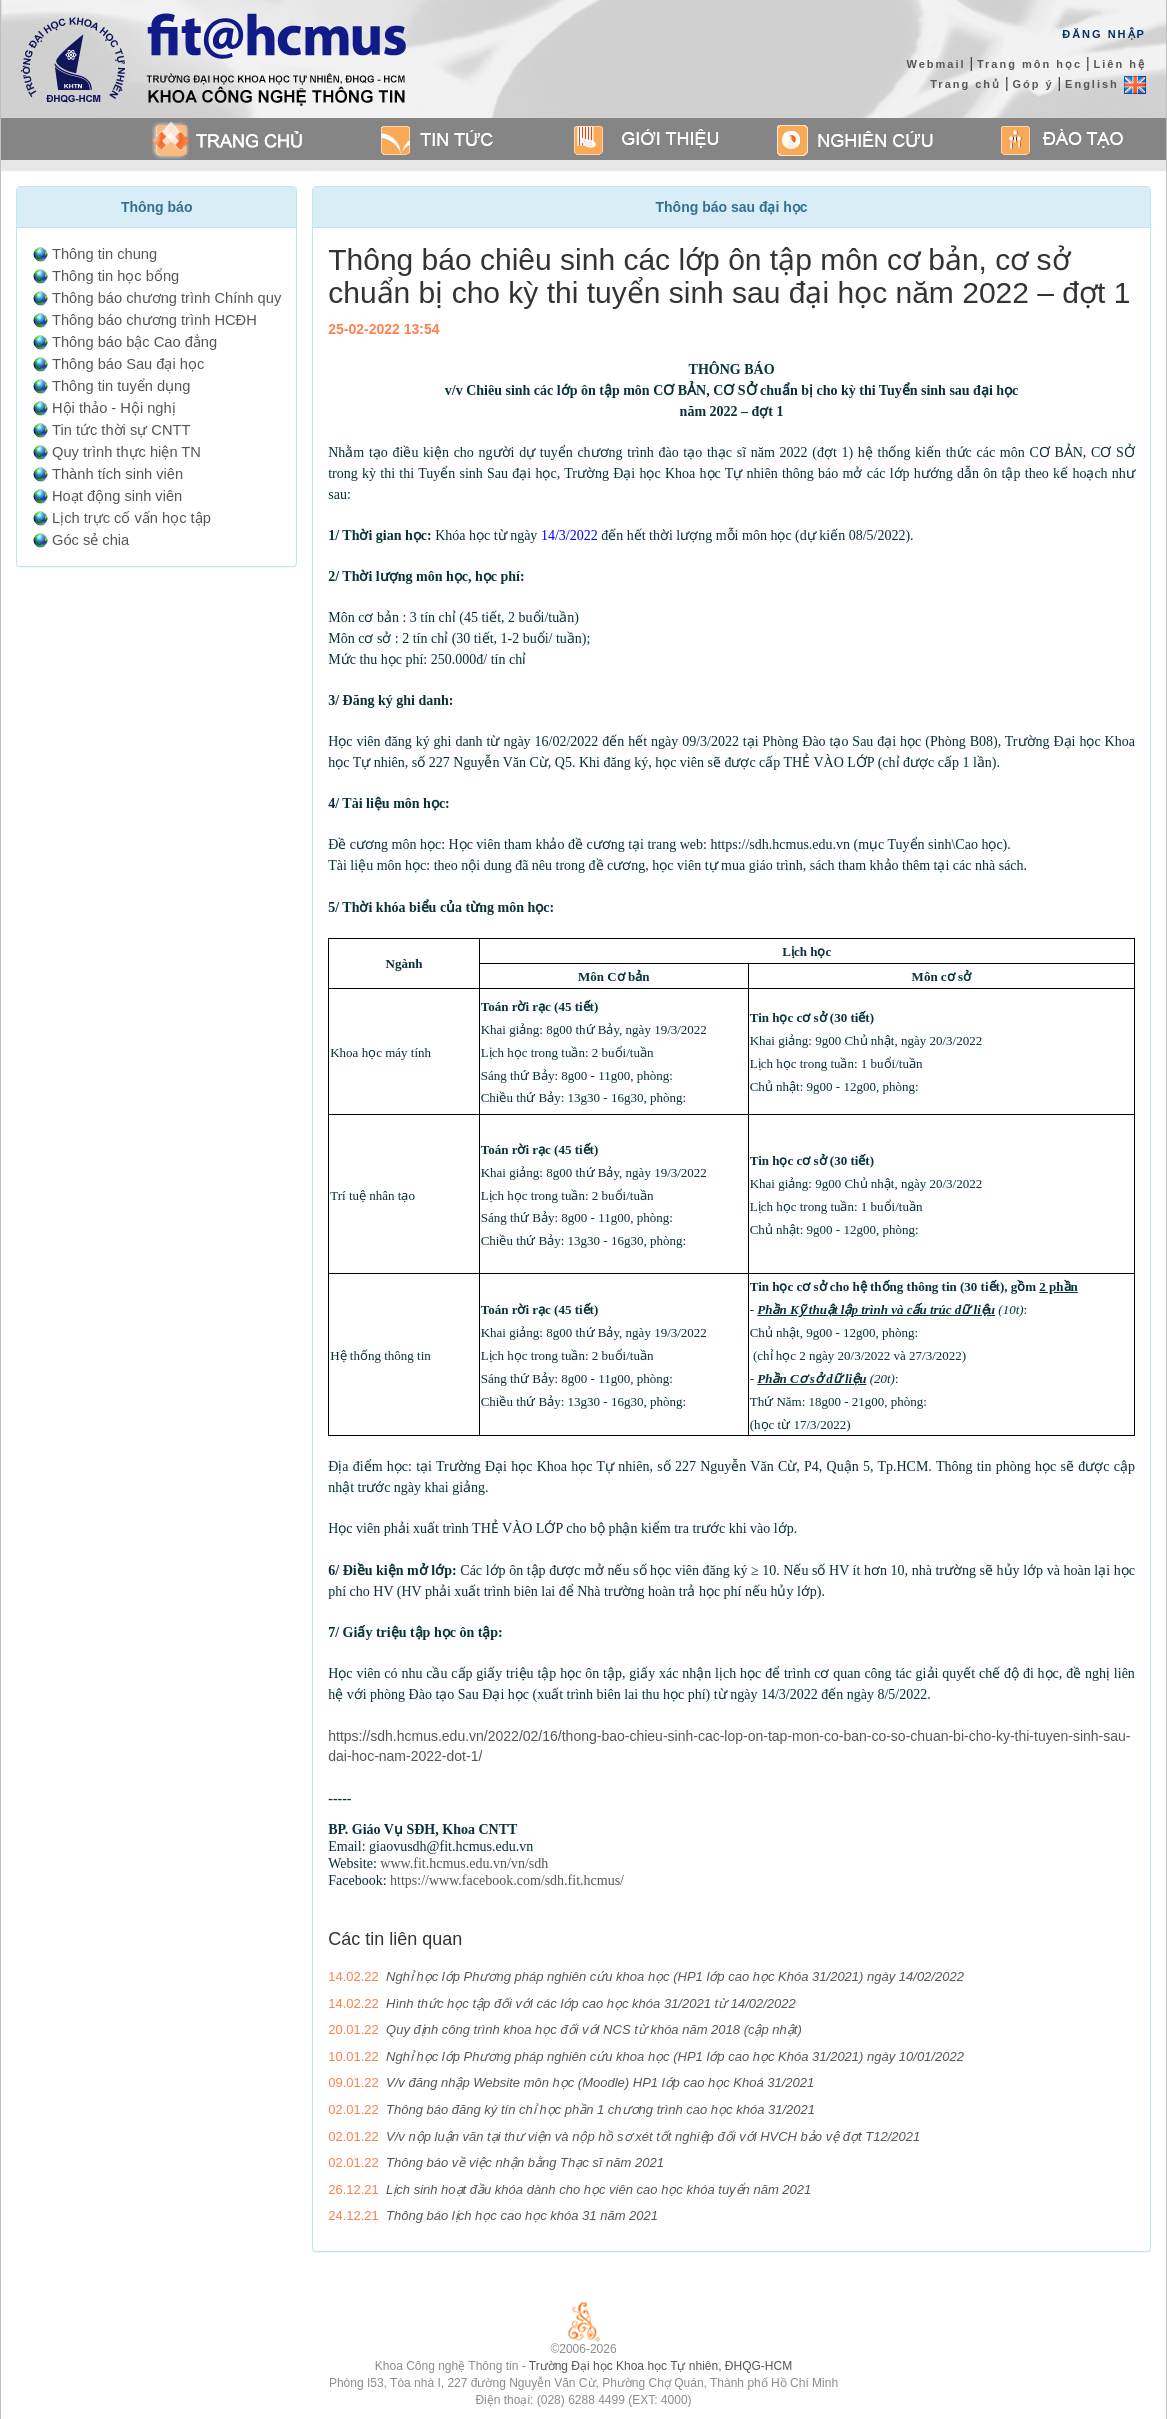 Image resolution: width=1167 pixels, height=2419 pixels. What do you see at coordinates (598, 2189) in the screenshot?
I see `Lịch sinh hoạt đầu khóa dành cho học viên cao học khóa tuyển năm 2021` at bounding box center [598, 2189].